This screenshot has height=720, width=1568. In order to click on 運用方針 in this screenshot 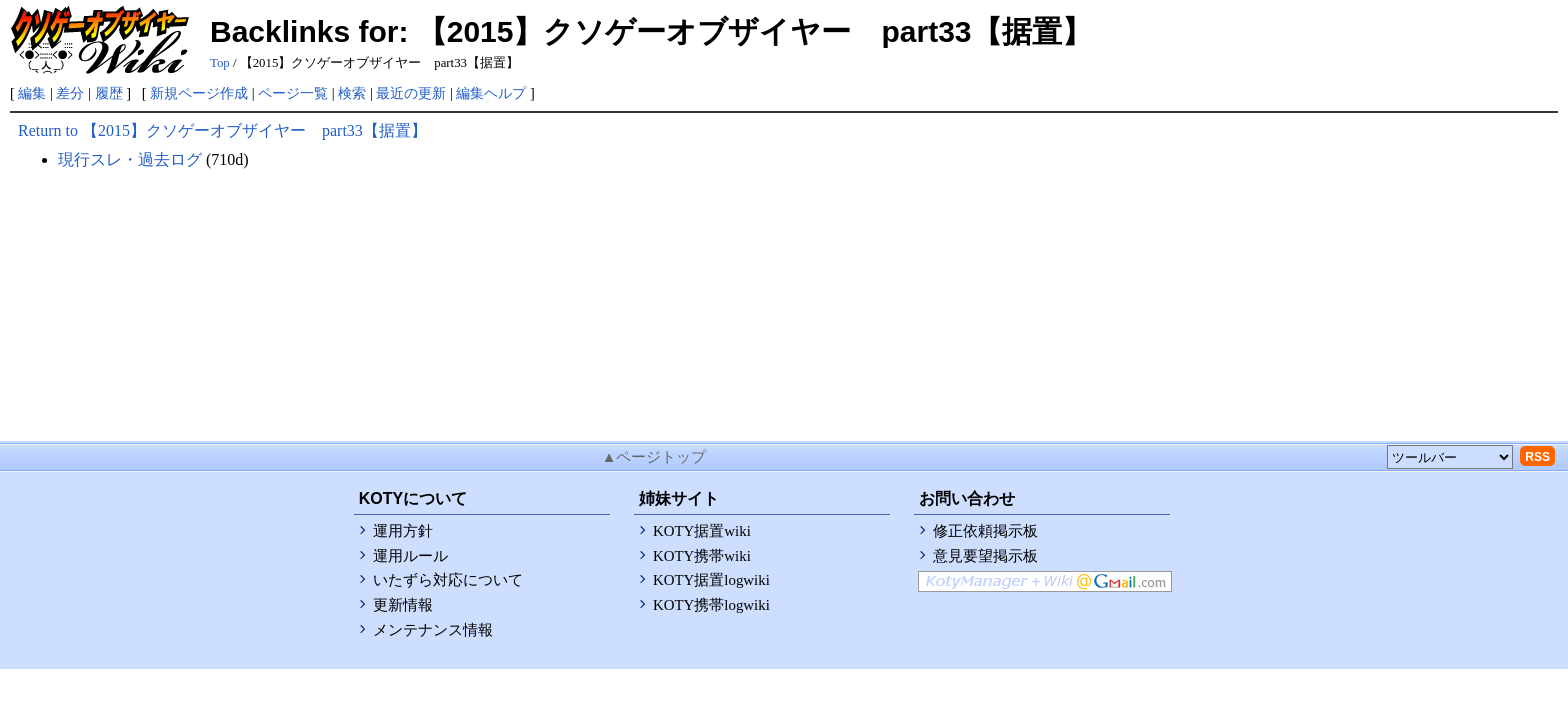, I will do `click(403, 531)`.